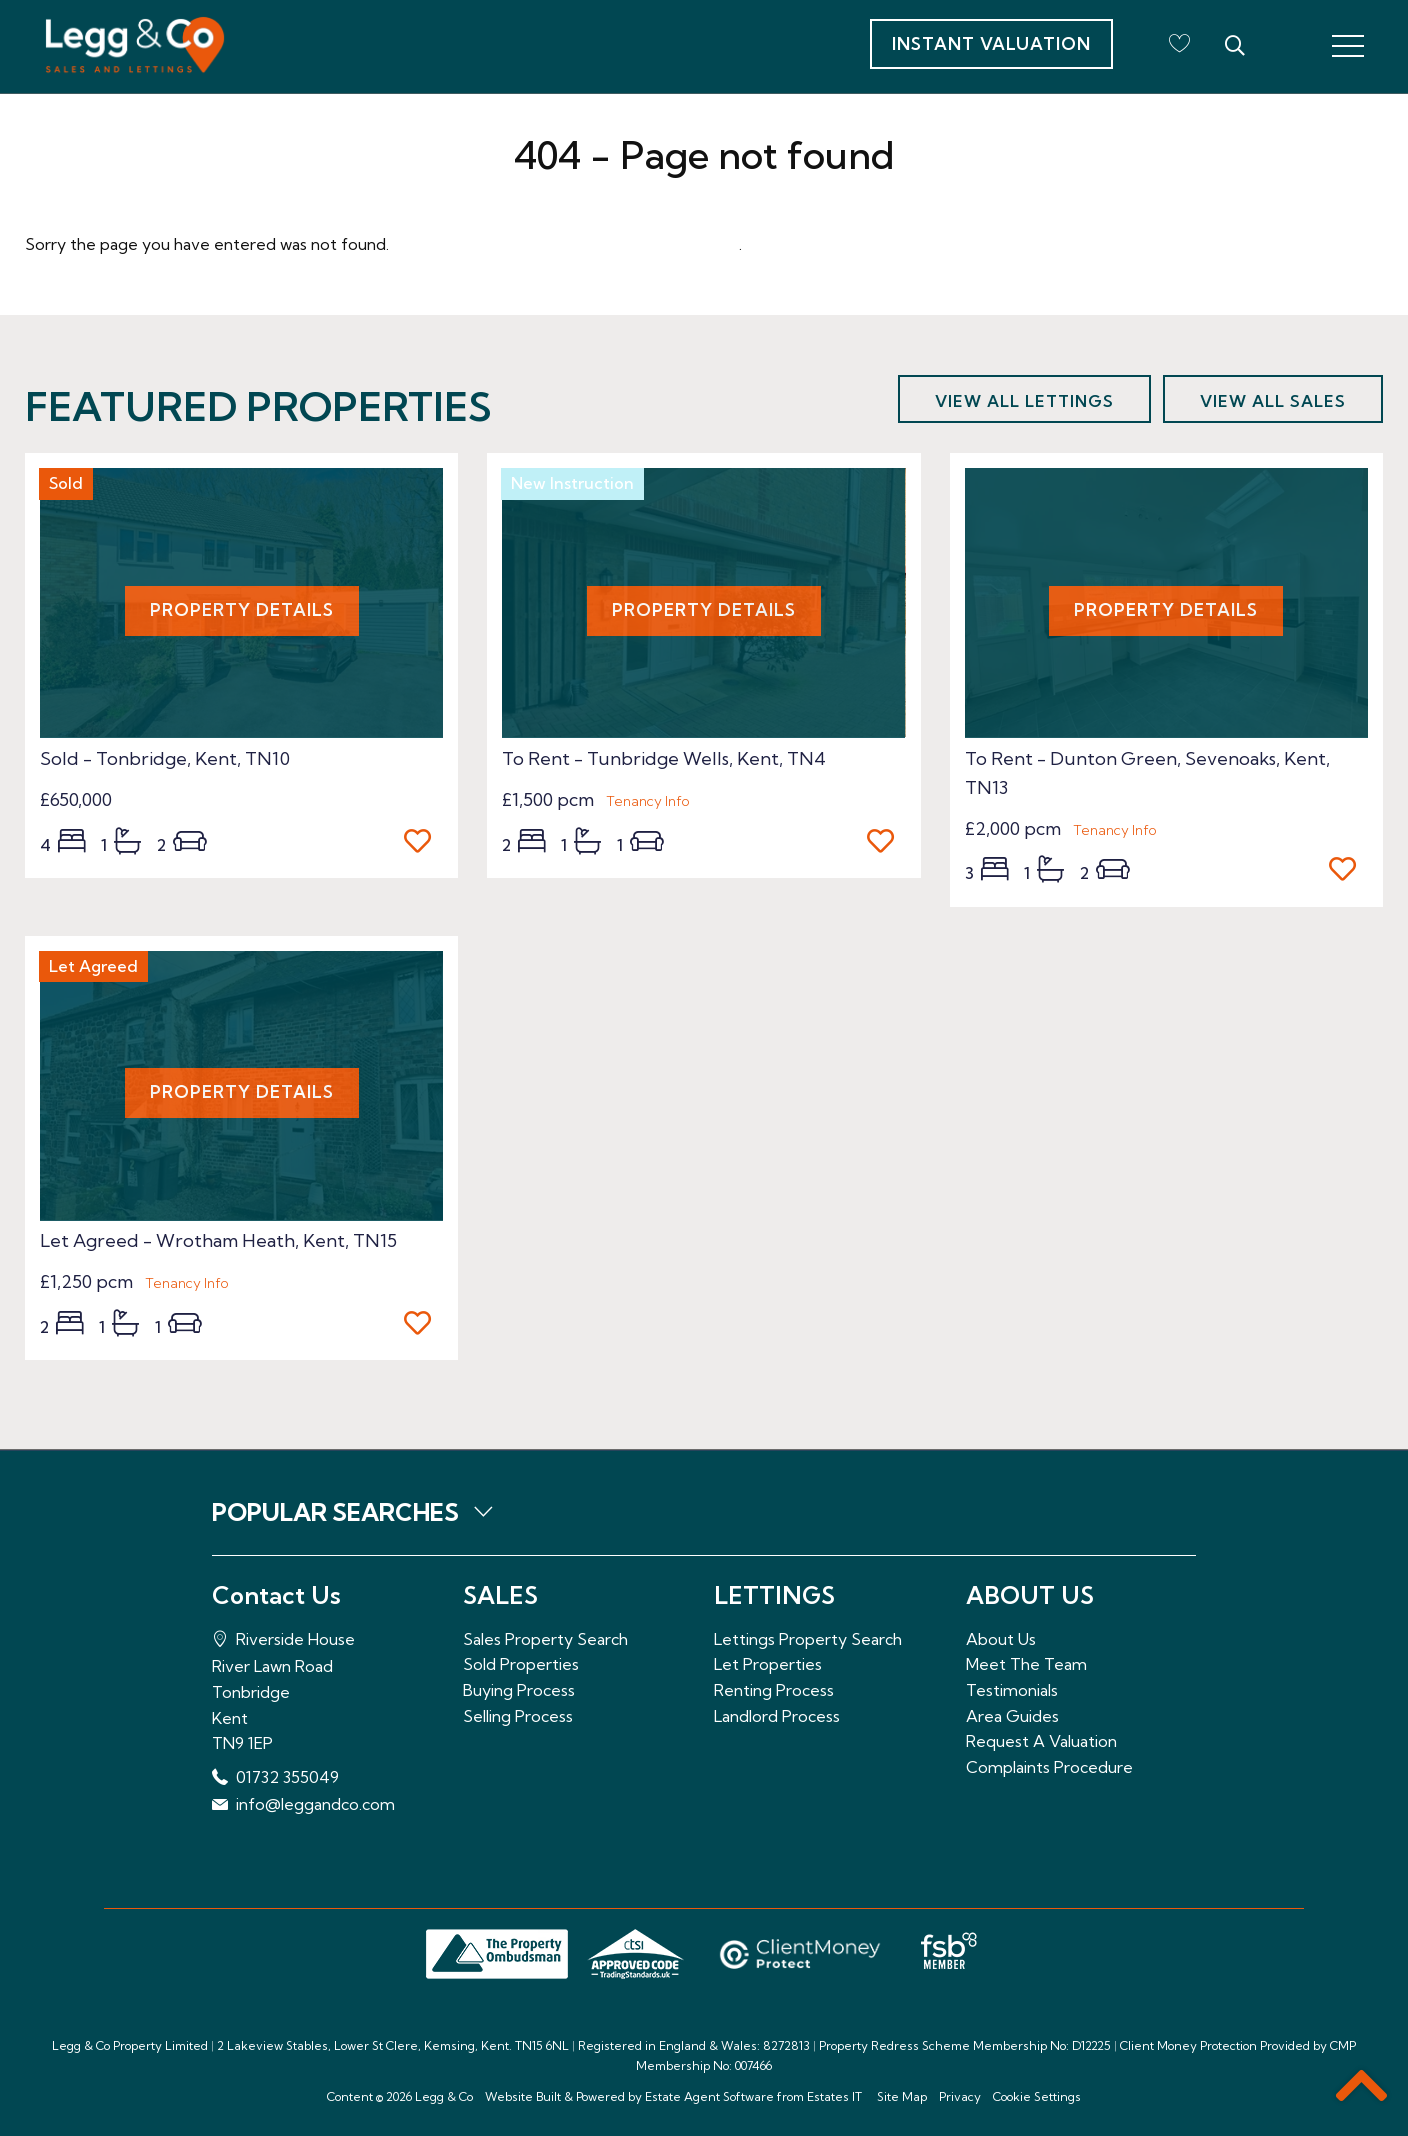  What do you see at coordinates (808, 1639) in the screenshot?
I see `Lettings Property Search` at bounding box center [808, 1639].